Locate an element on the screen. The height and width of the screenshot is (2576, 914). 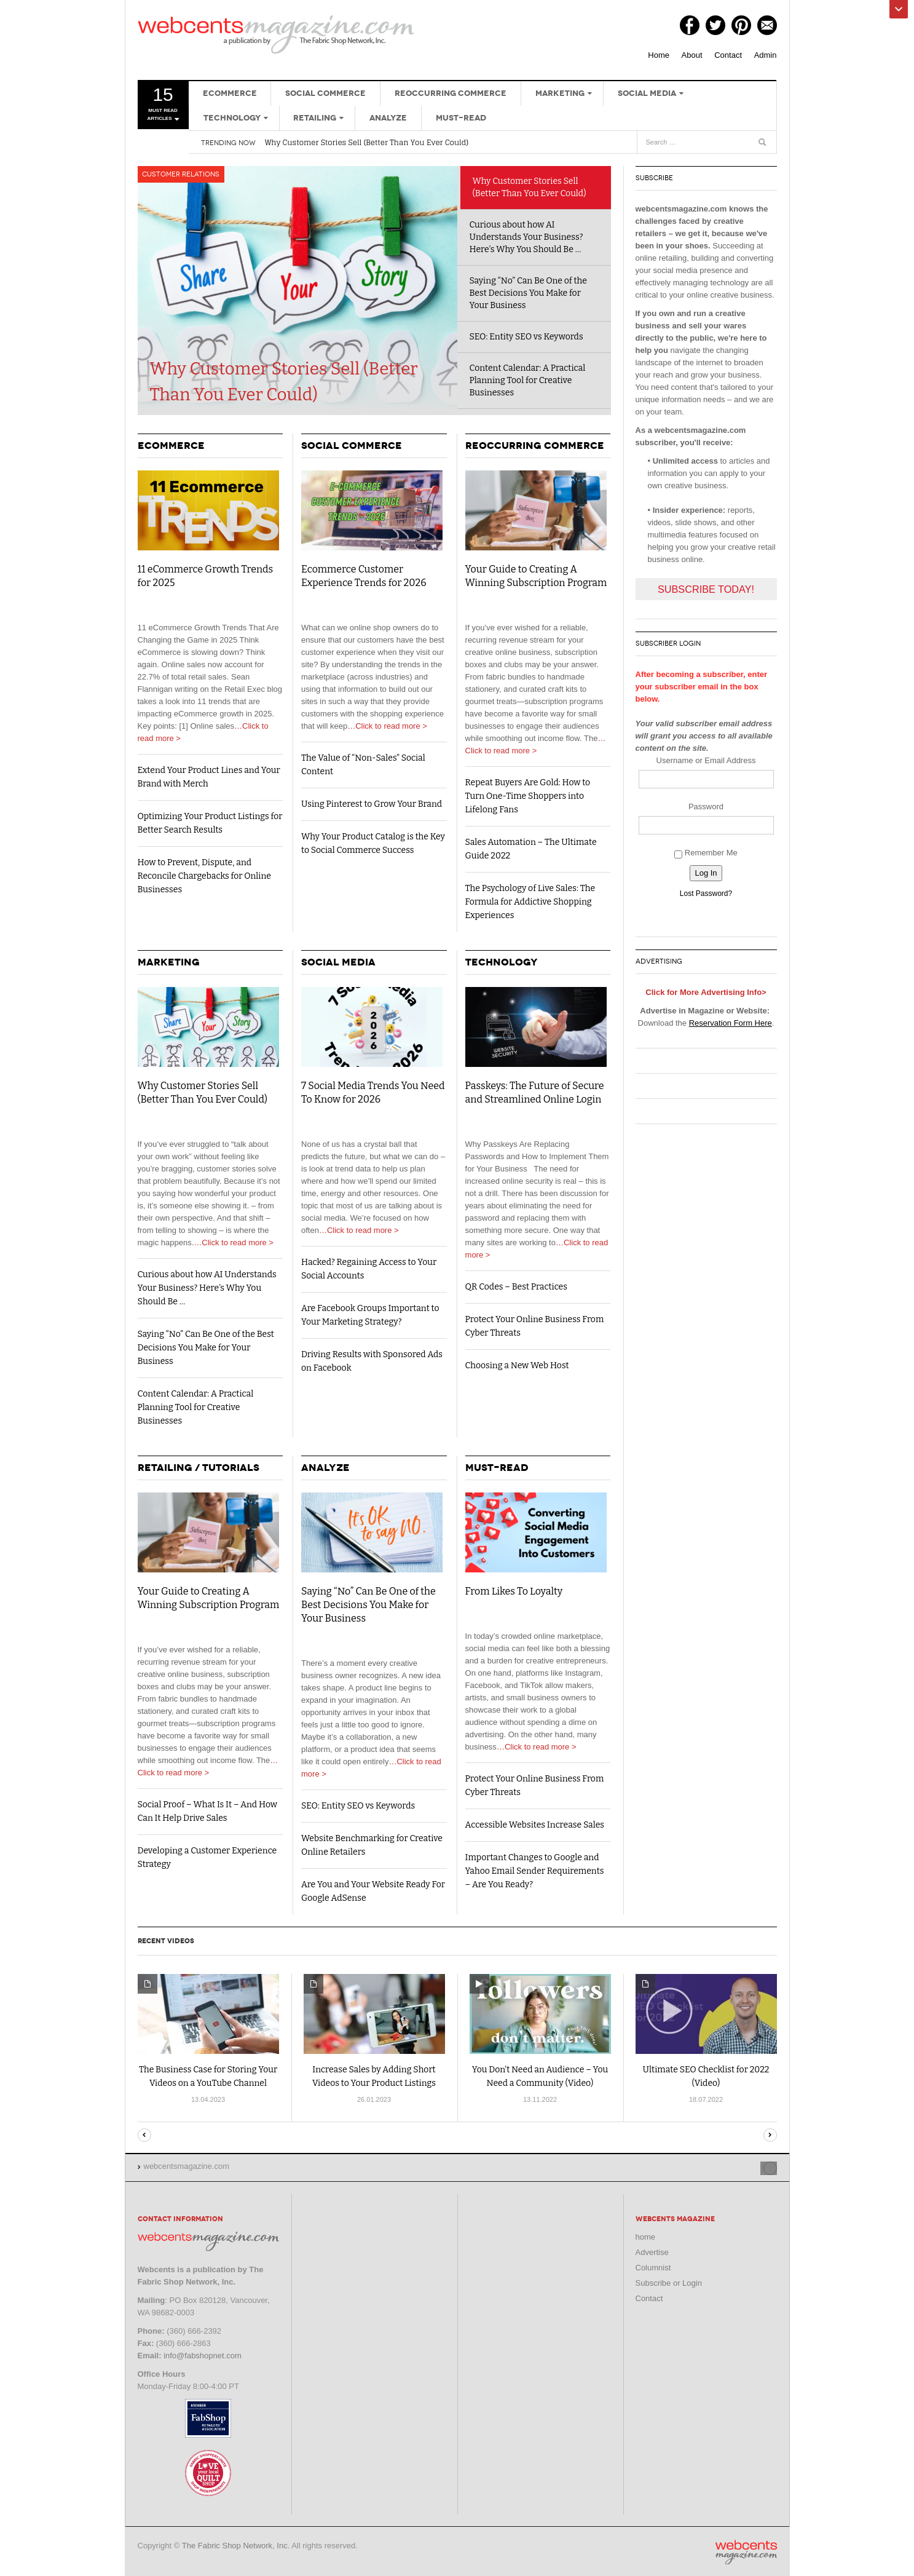
The Psychology of Live Sales: The Formula for Addictive Shopping Experiences is located at coordinates (530, 902).